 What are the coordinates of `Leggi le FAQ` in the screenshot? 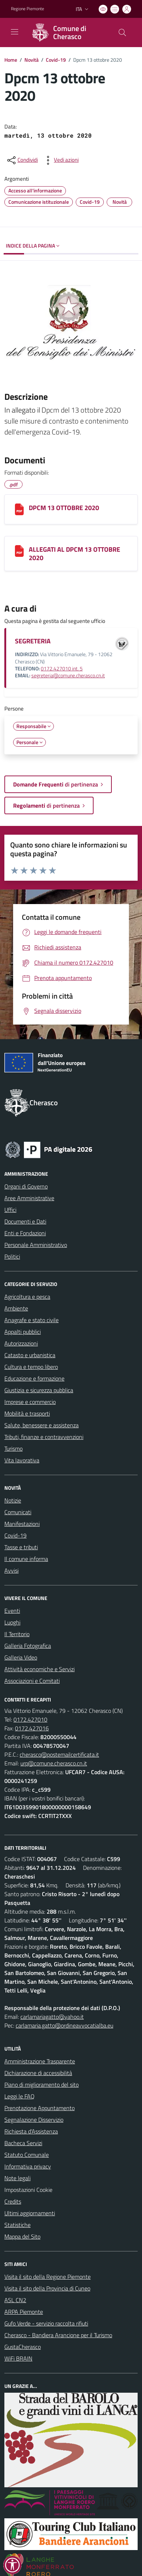 It's located at (19, 2096).